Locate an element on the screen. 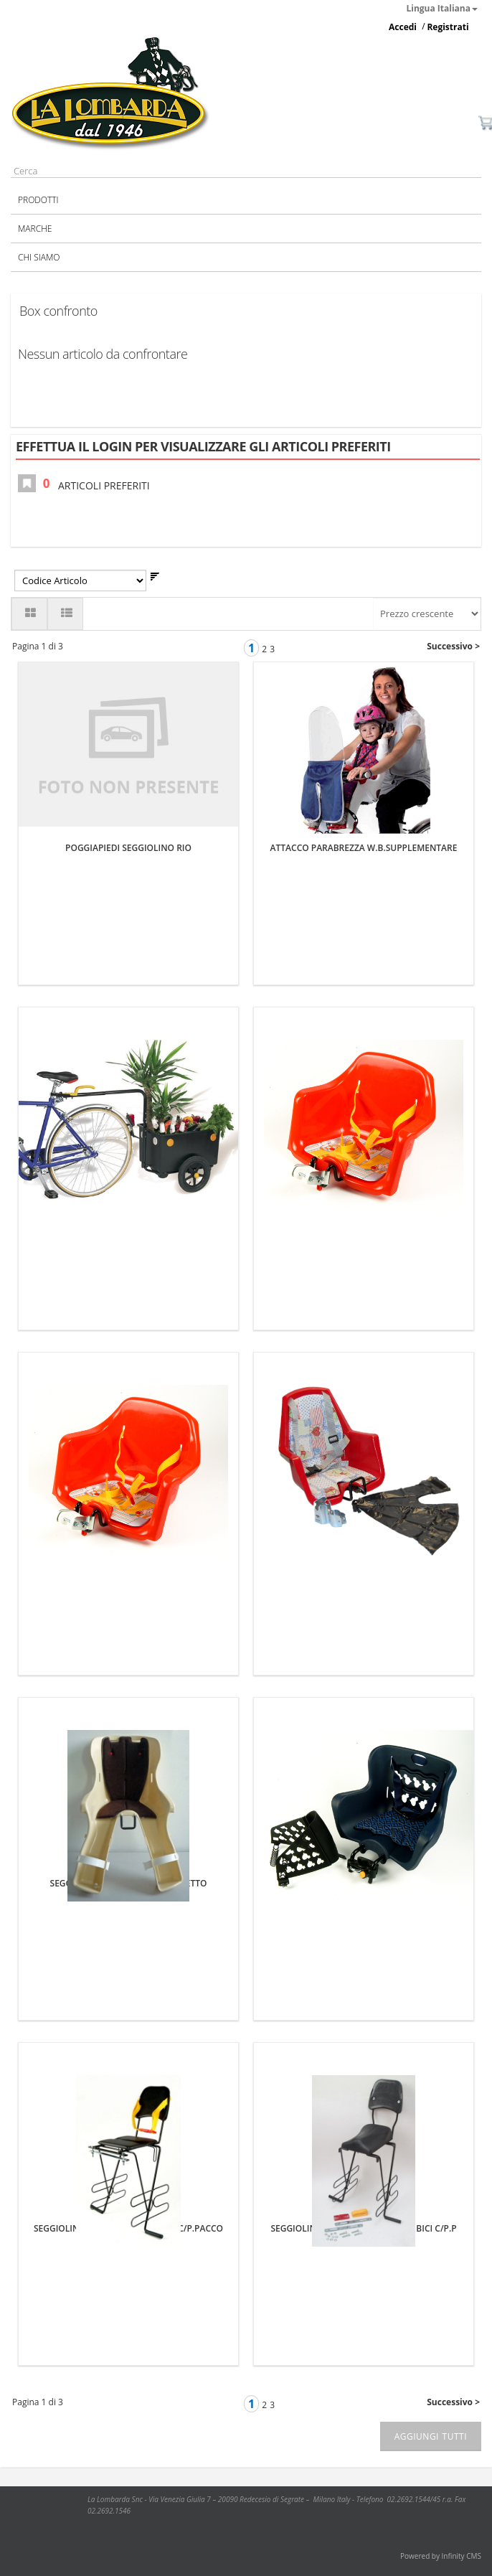 This screenshot has width=492, height=2576. ATTACCO PARABREZZA W.B.SUPPLEMENTARE is located at coordinates (364, 848).